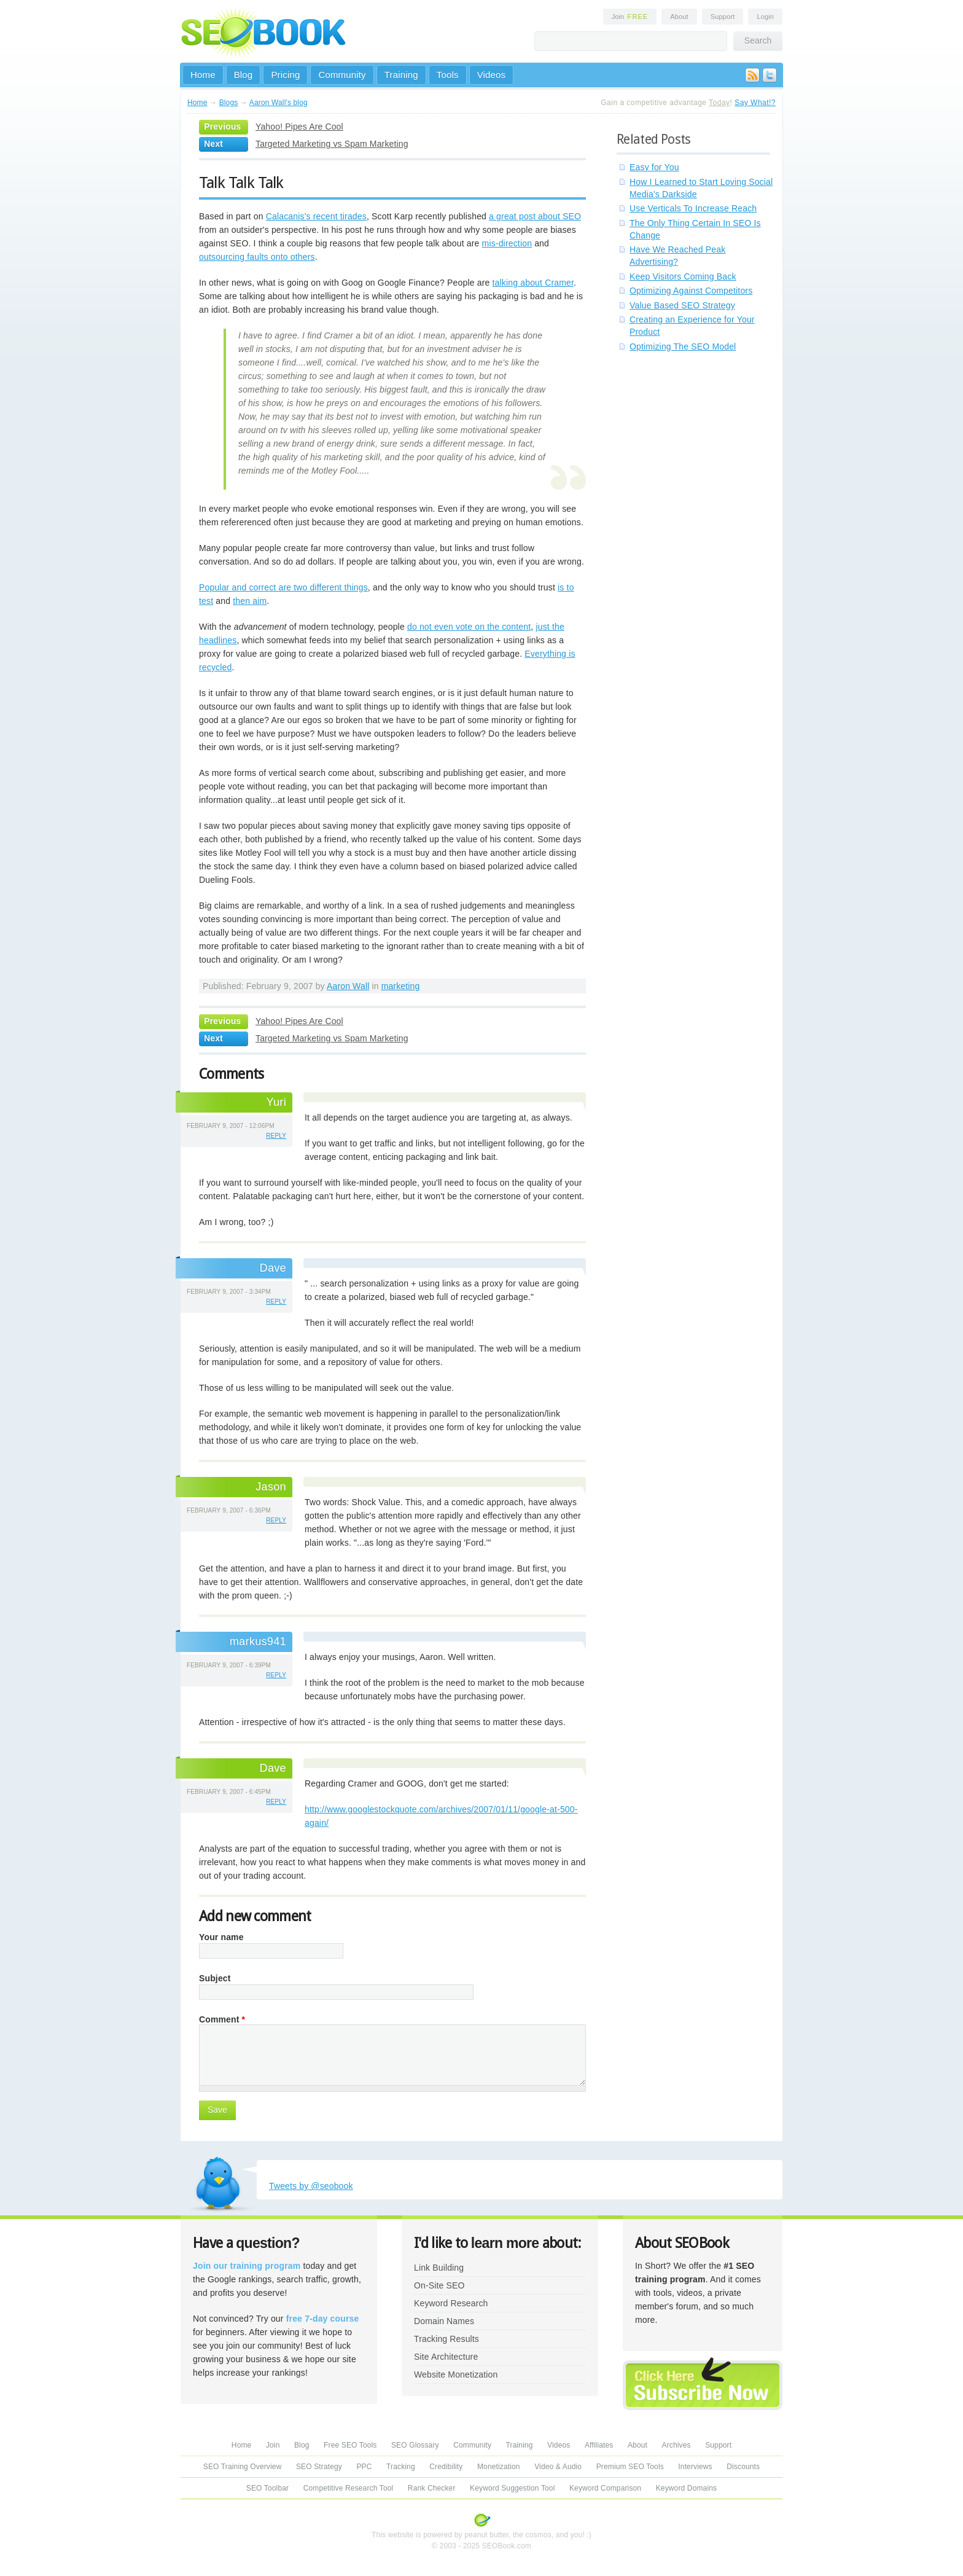 The image size is (963, 2576). I want to click on Credibility, so click(445, 2466).